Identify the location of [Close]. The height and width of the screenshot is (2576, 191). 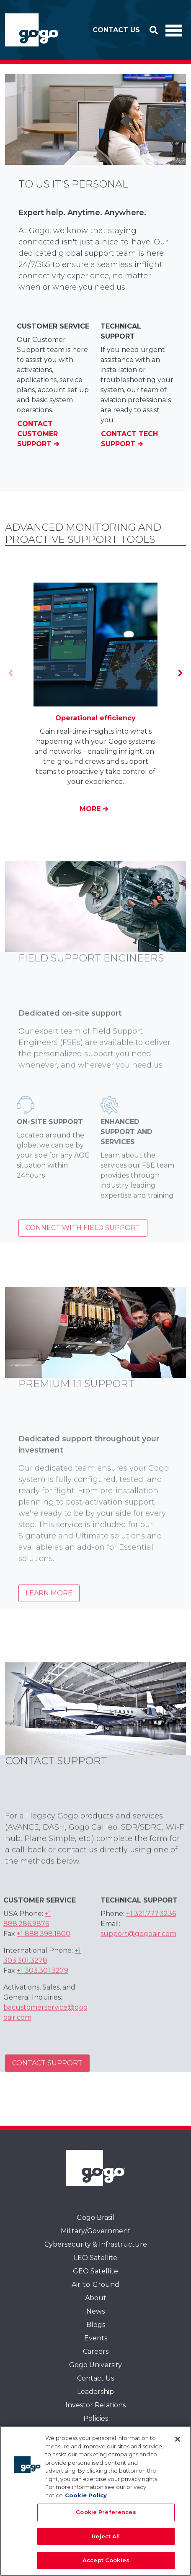
(177, 2439).